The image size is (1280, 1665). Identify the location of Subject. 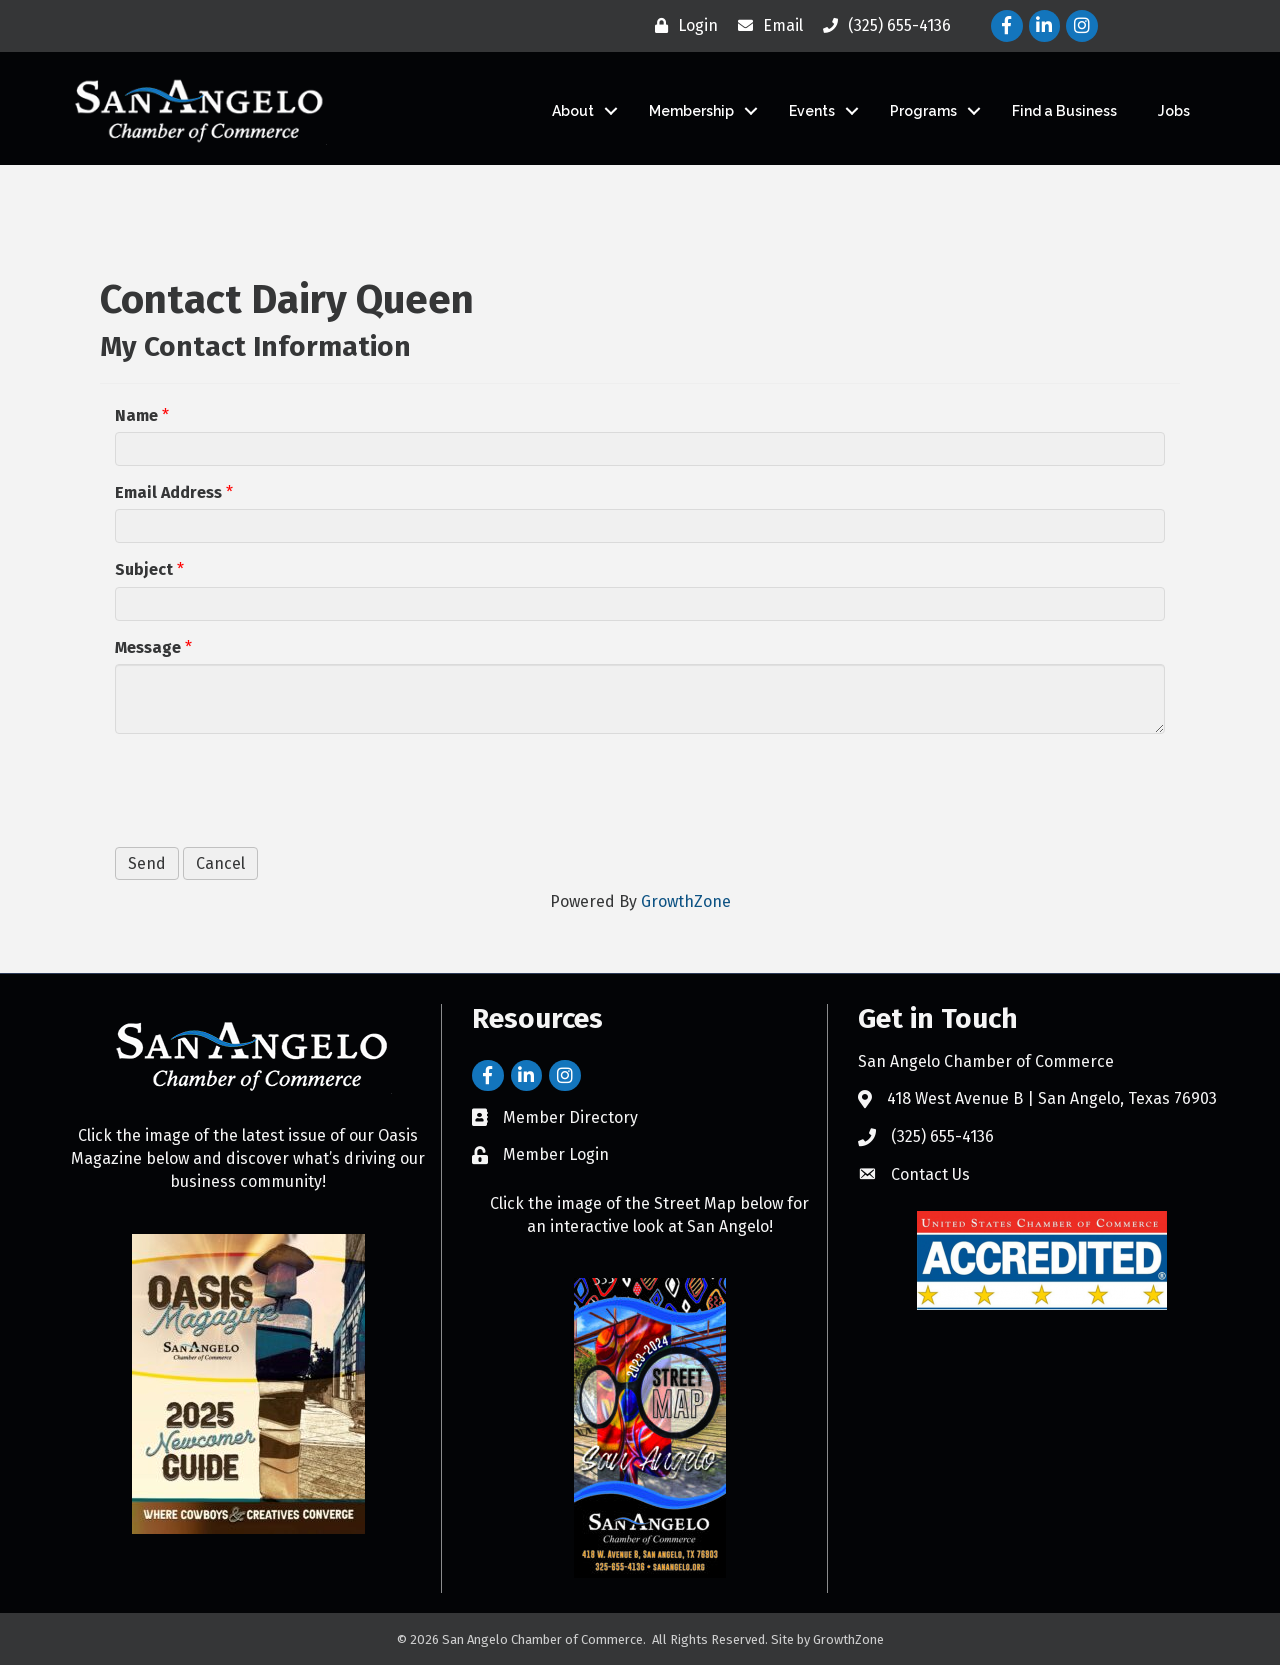
(144, 569).